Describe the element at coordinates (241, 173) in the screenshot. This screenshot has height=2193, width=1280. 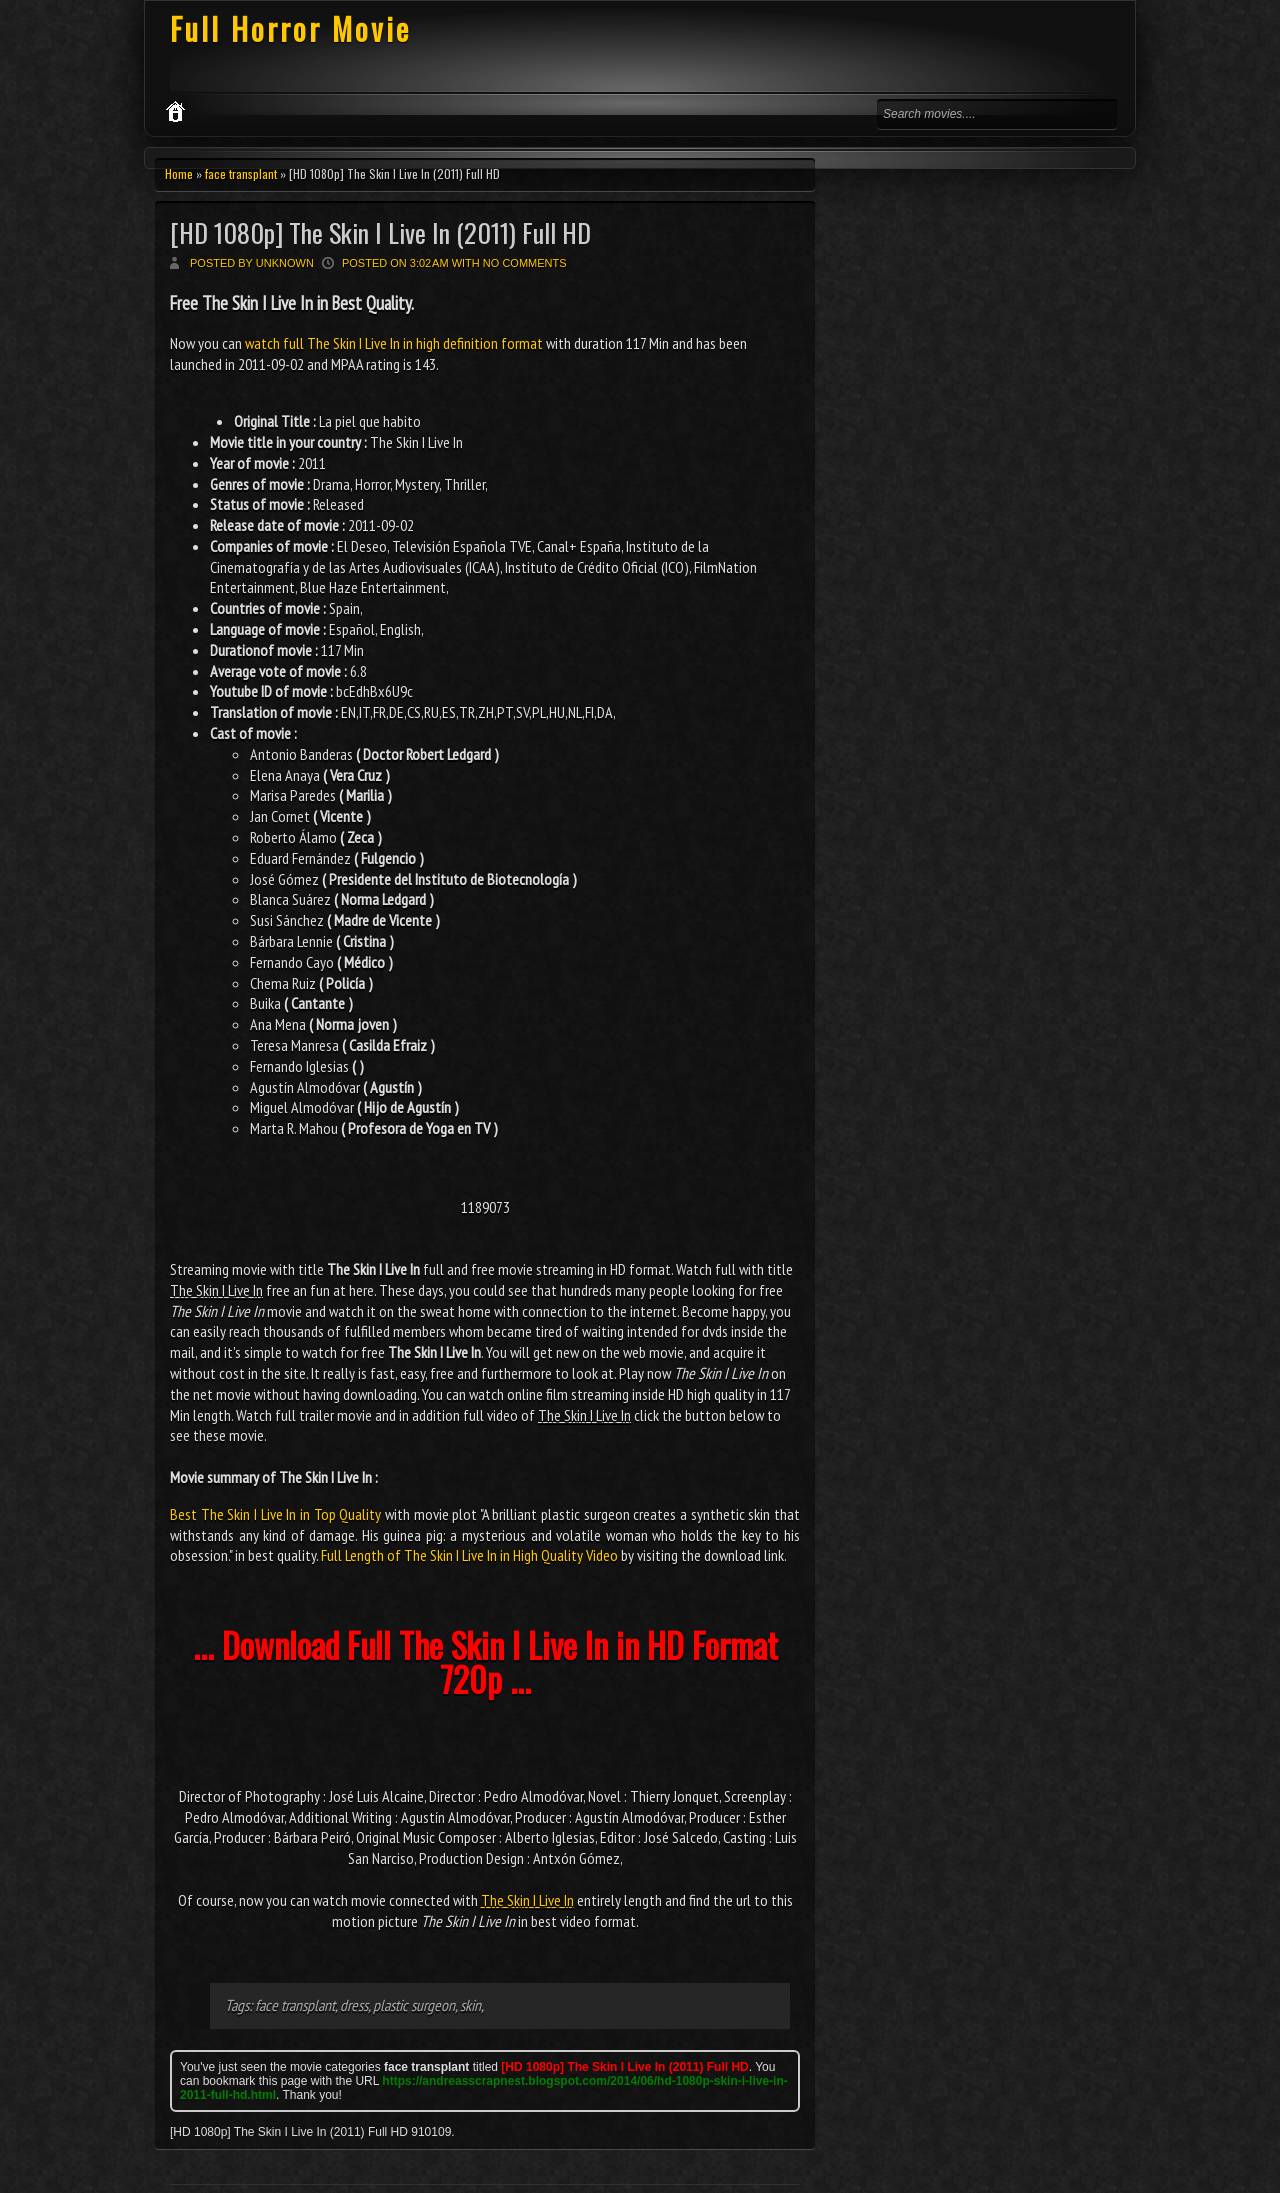
I see `face transplant` at that location.